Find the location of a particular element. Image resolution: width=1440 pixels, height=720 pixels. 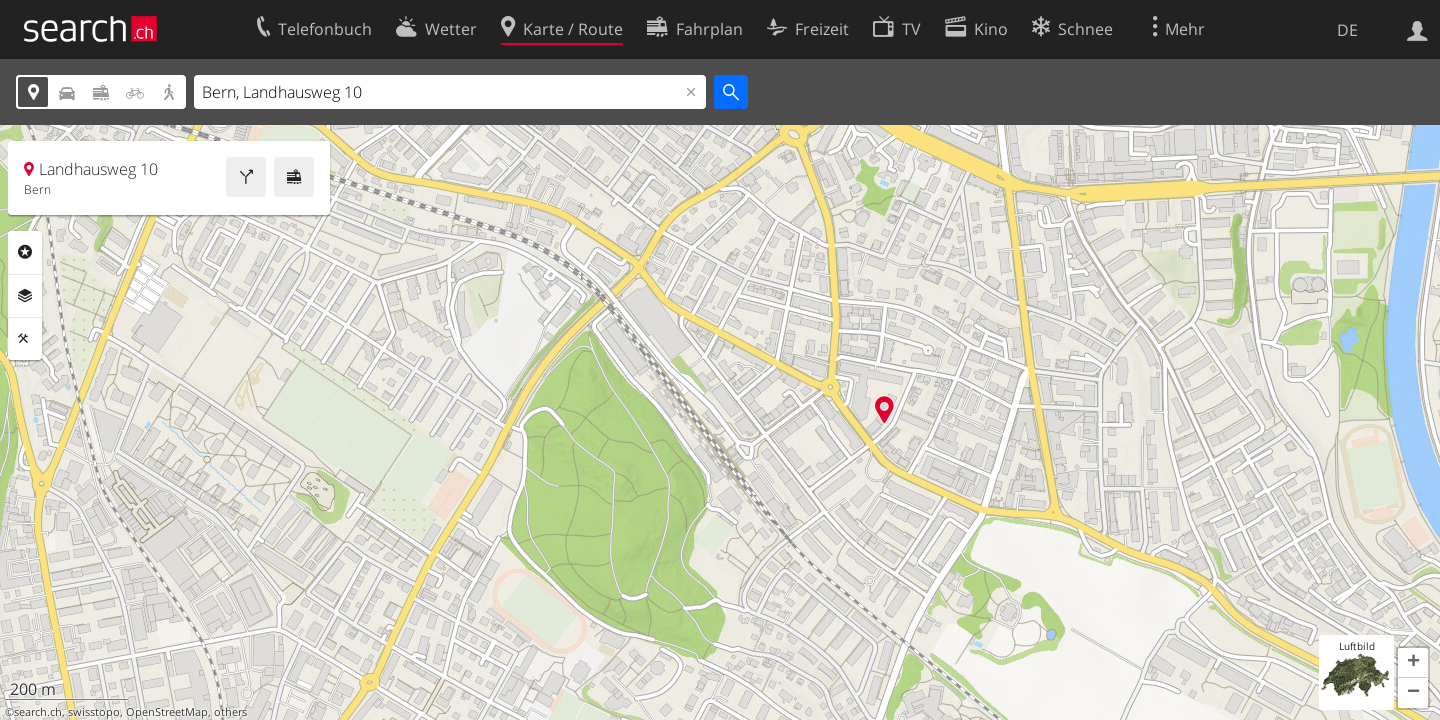

[button] is located at coordinates (1413, 663).